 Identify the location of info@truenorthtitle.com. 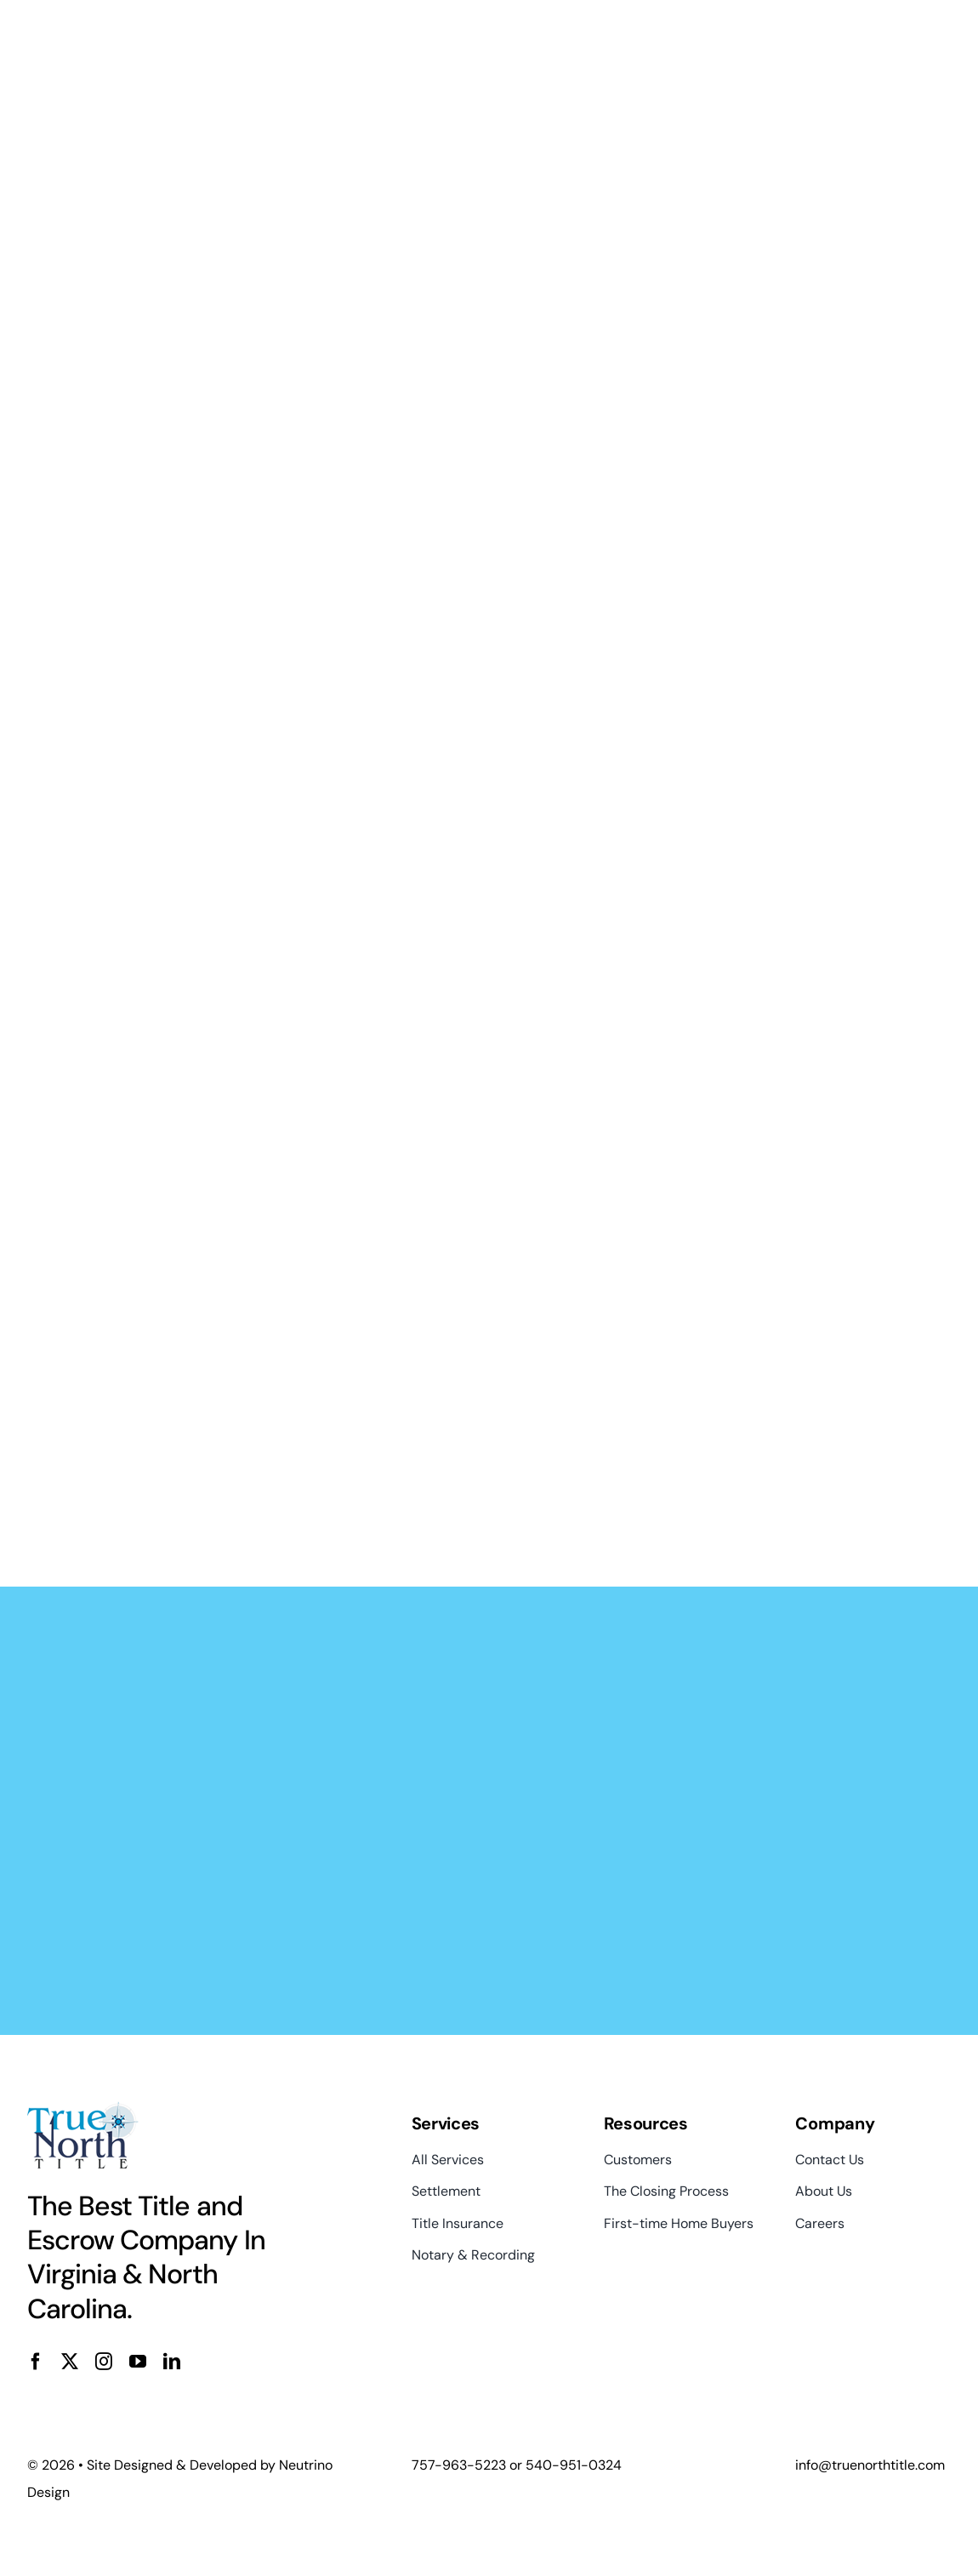
(870, 2465).